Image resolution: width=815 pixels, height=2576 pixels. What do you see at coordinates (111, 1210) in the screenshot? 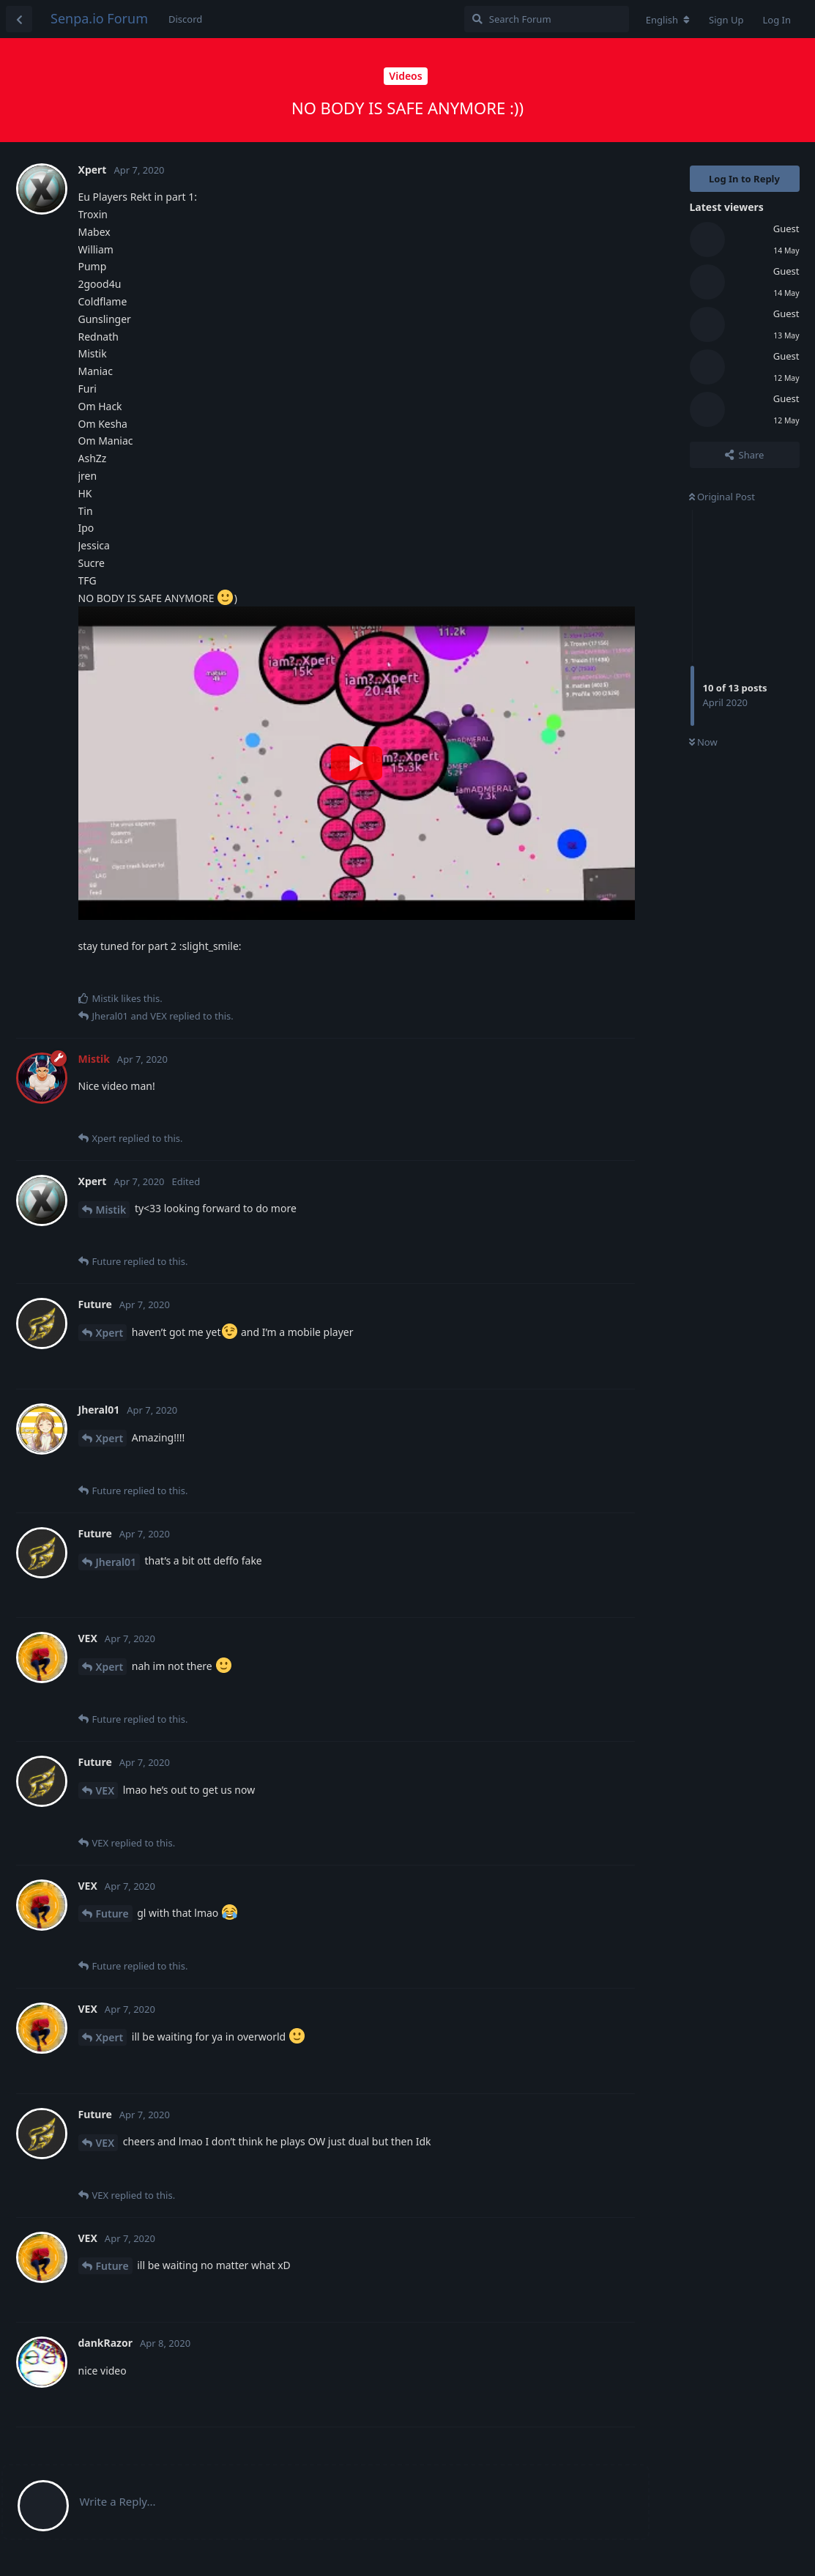
I see `Mistik` at bounding box center [111, 1210].